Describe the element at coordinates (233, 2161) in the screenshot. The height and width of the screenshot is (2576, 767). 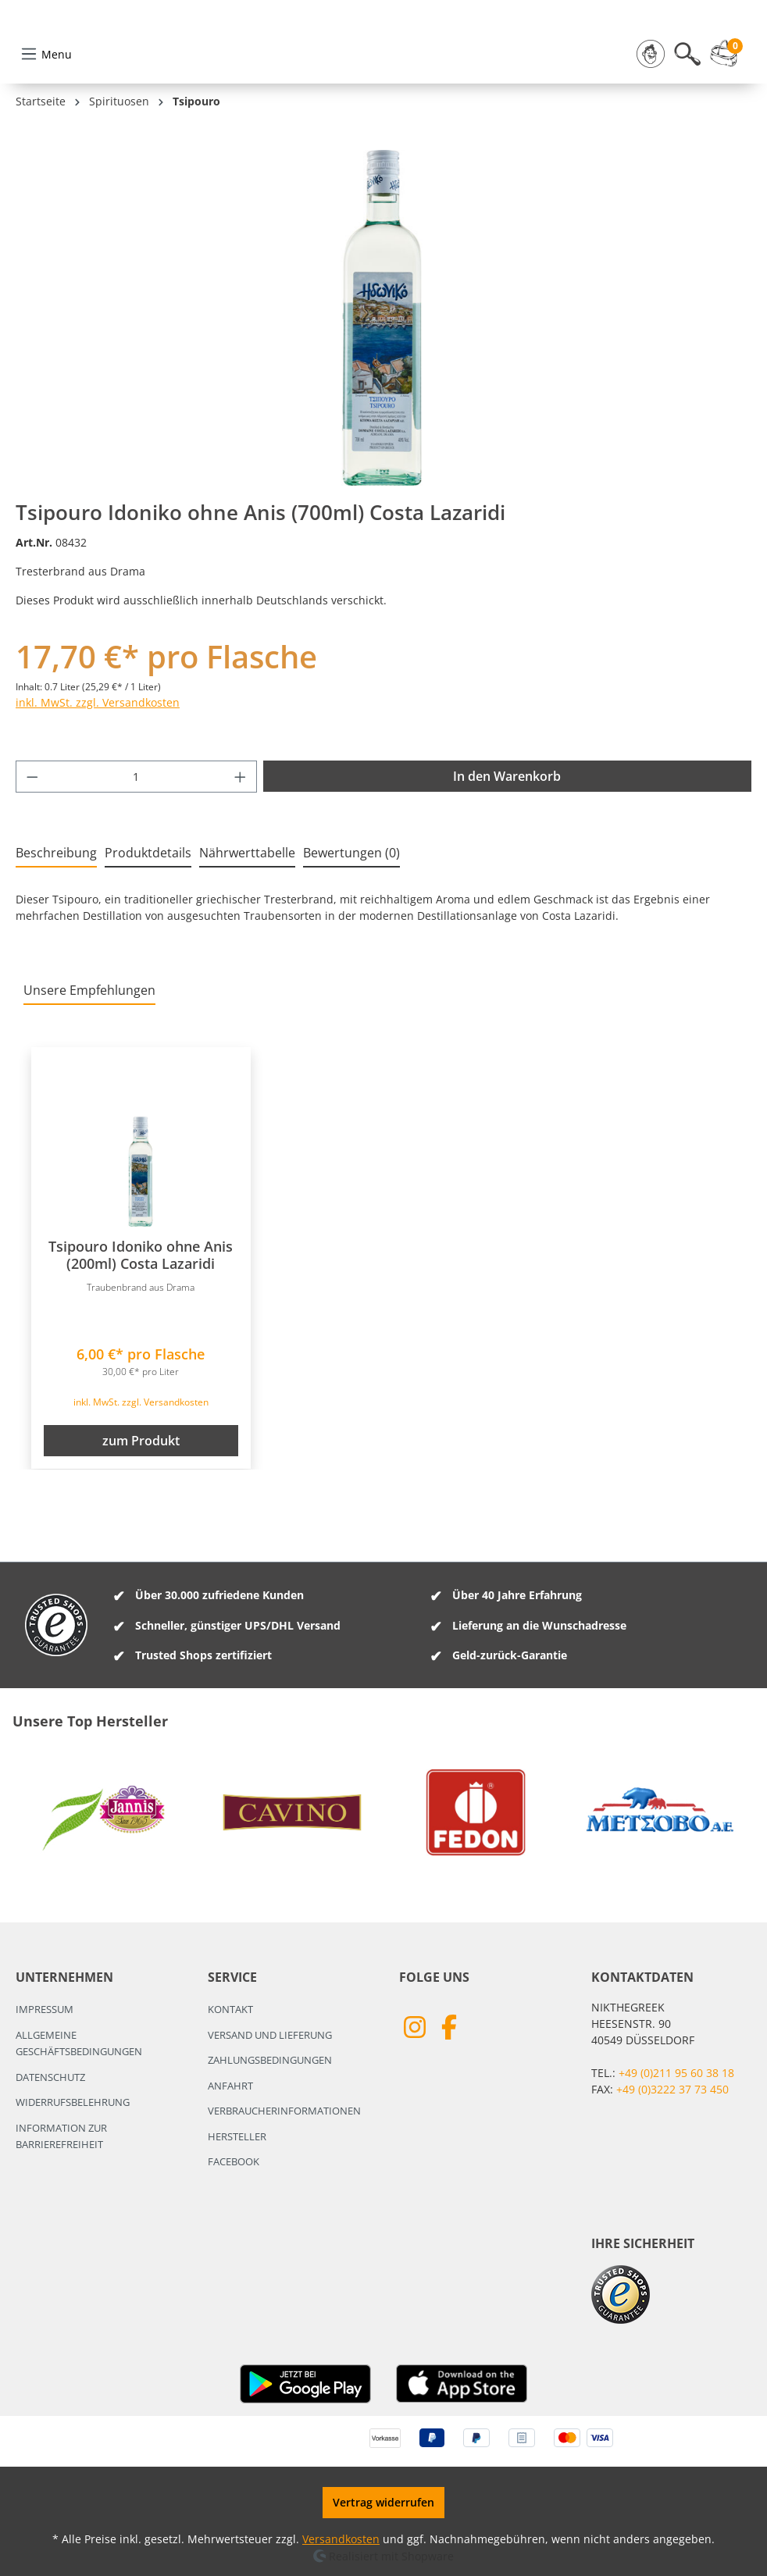
I see `Facebook` at that location.